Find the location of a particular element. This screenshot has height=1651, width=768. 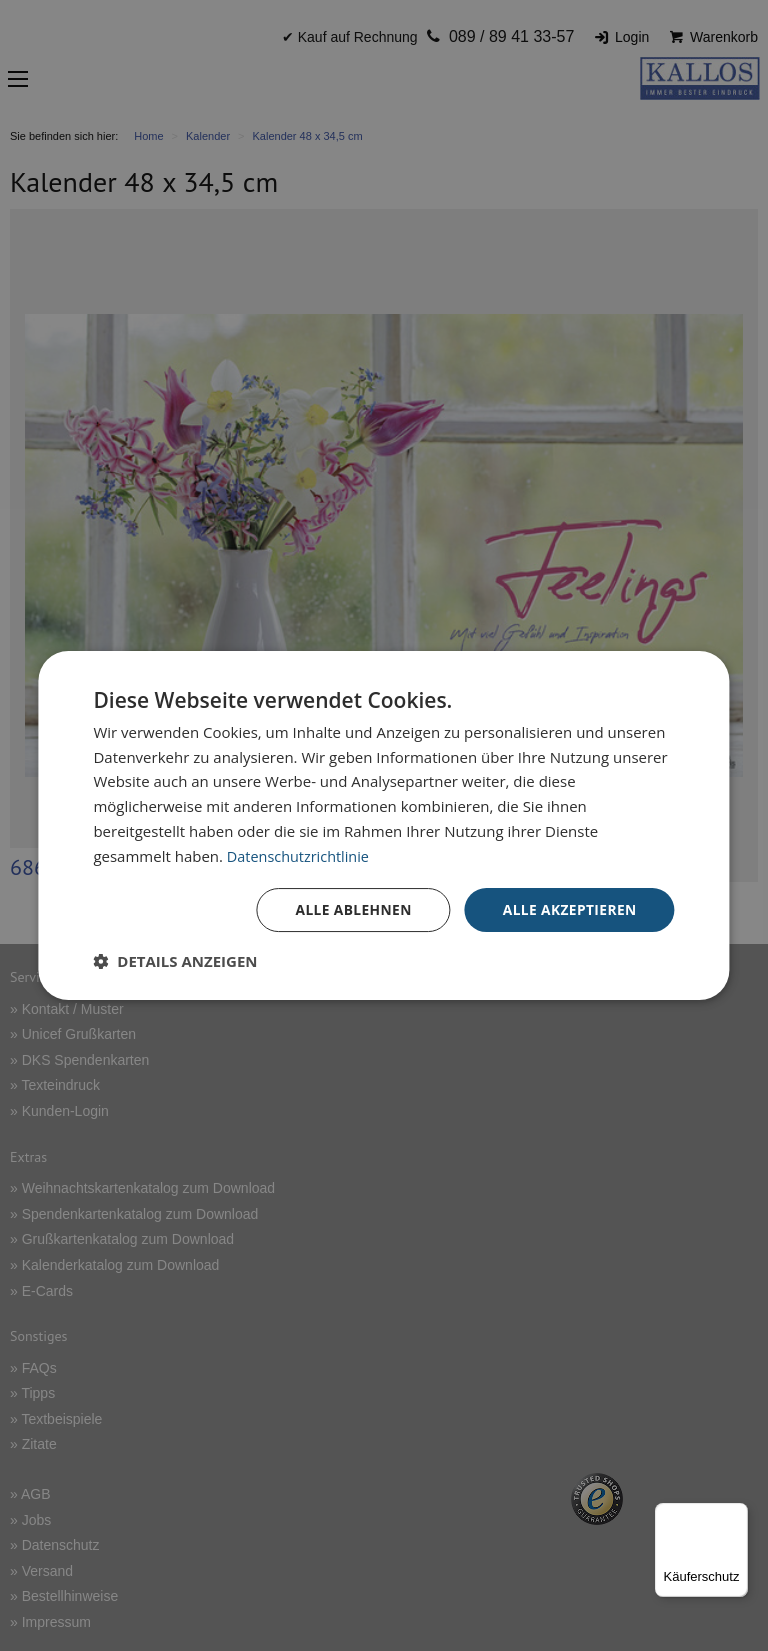

[Menü] is located at coordinates (736, 1515).